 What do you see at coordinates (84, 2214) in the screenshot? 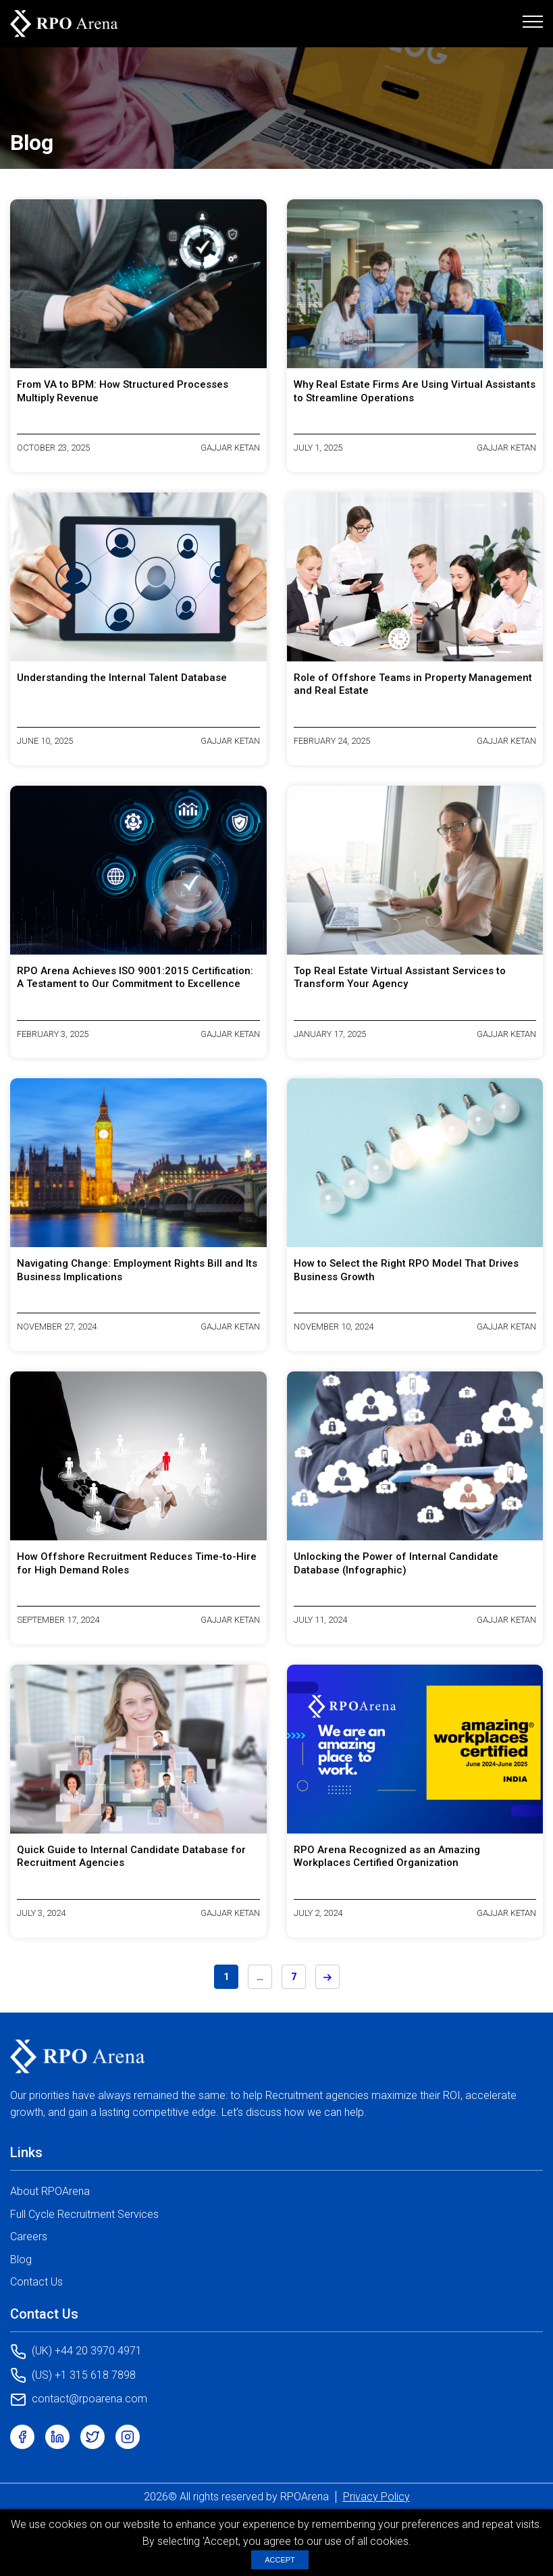
I see `Full Cycle Recruitment Services` at bounding box center [84, 2214].